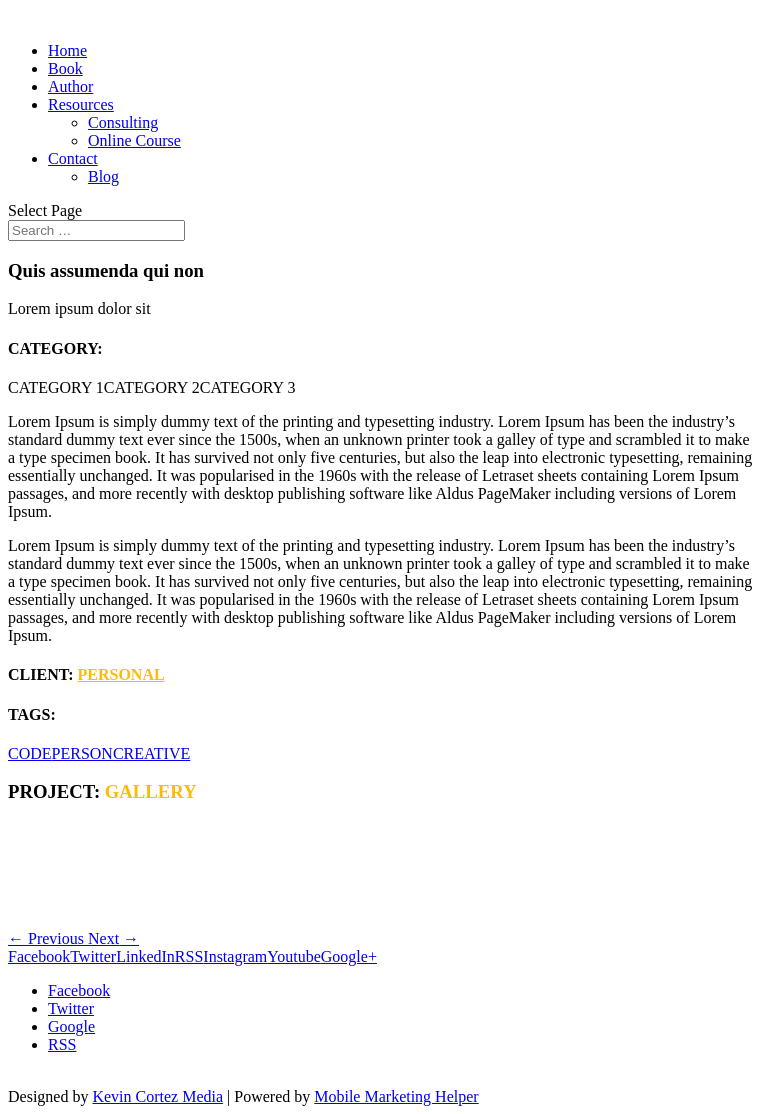 The image size is (768, 1114). What do you see at coordinates (82, 753) in the screenshot?
I see `PERSON` at bounding box center [82, 753].